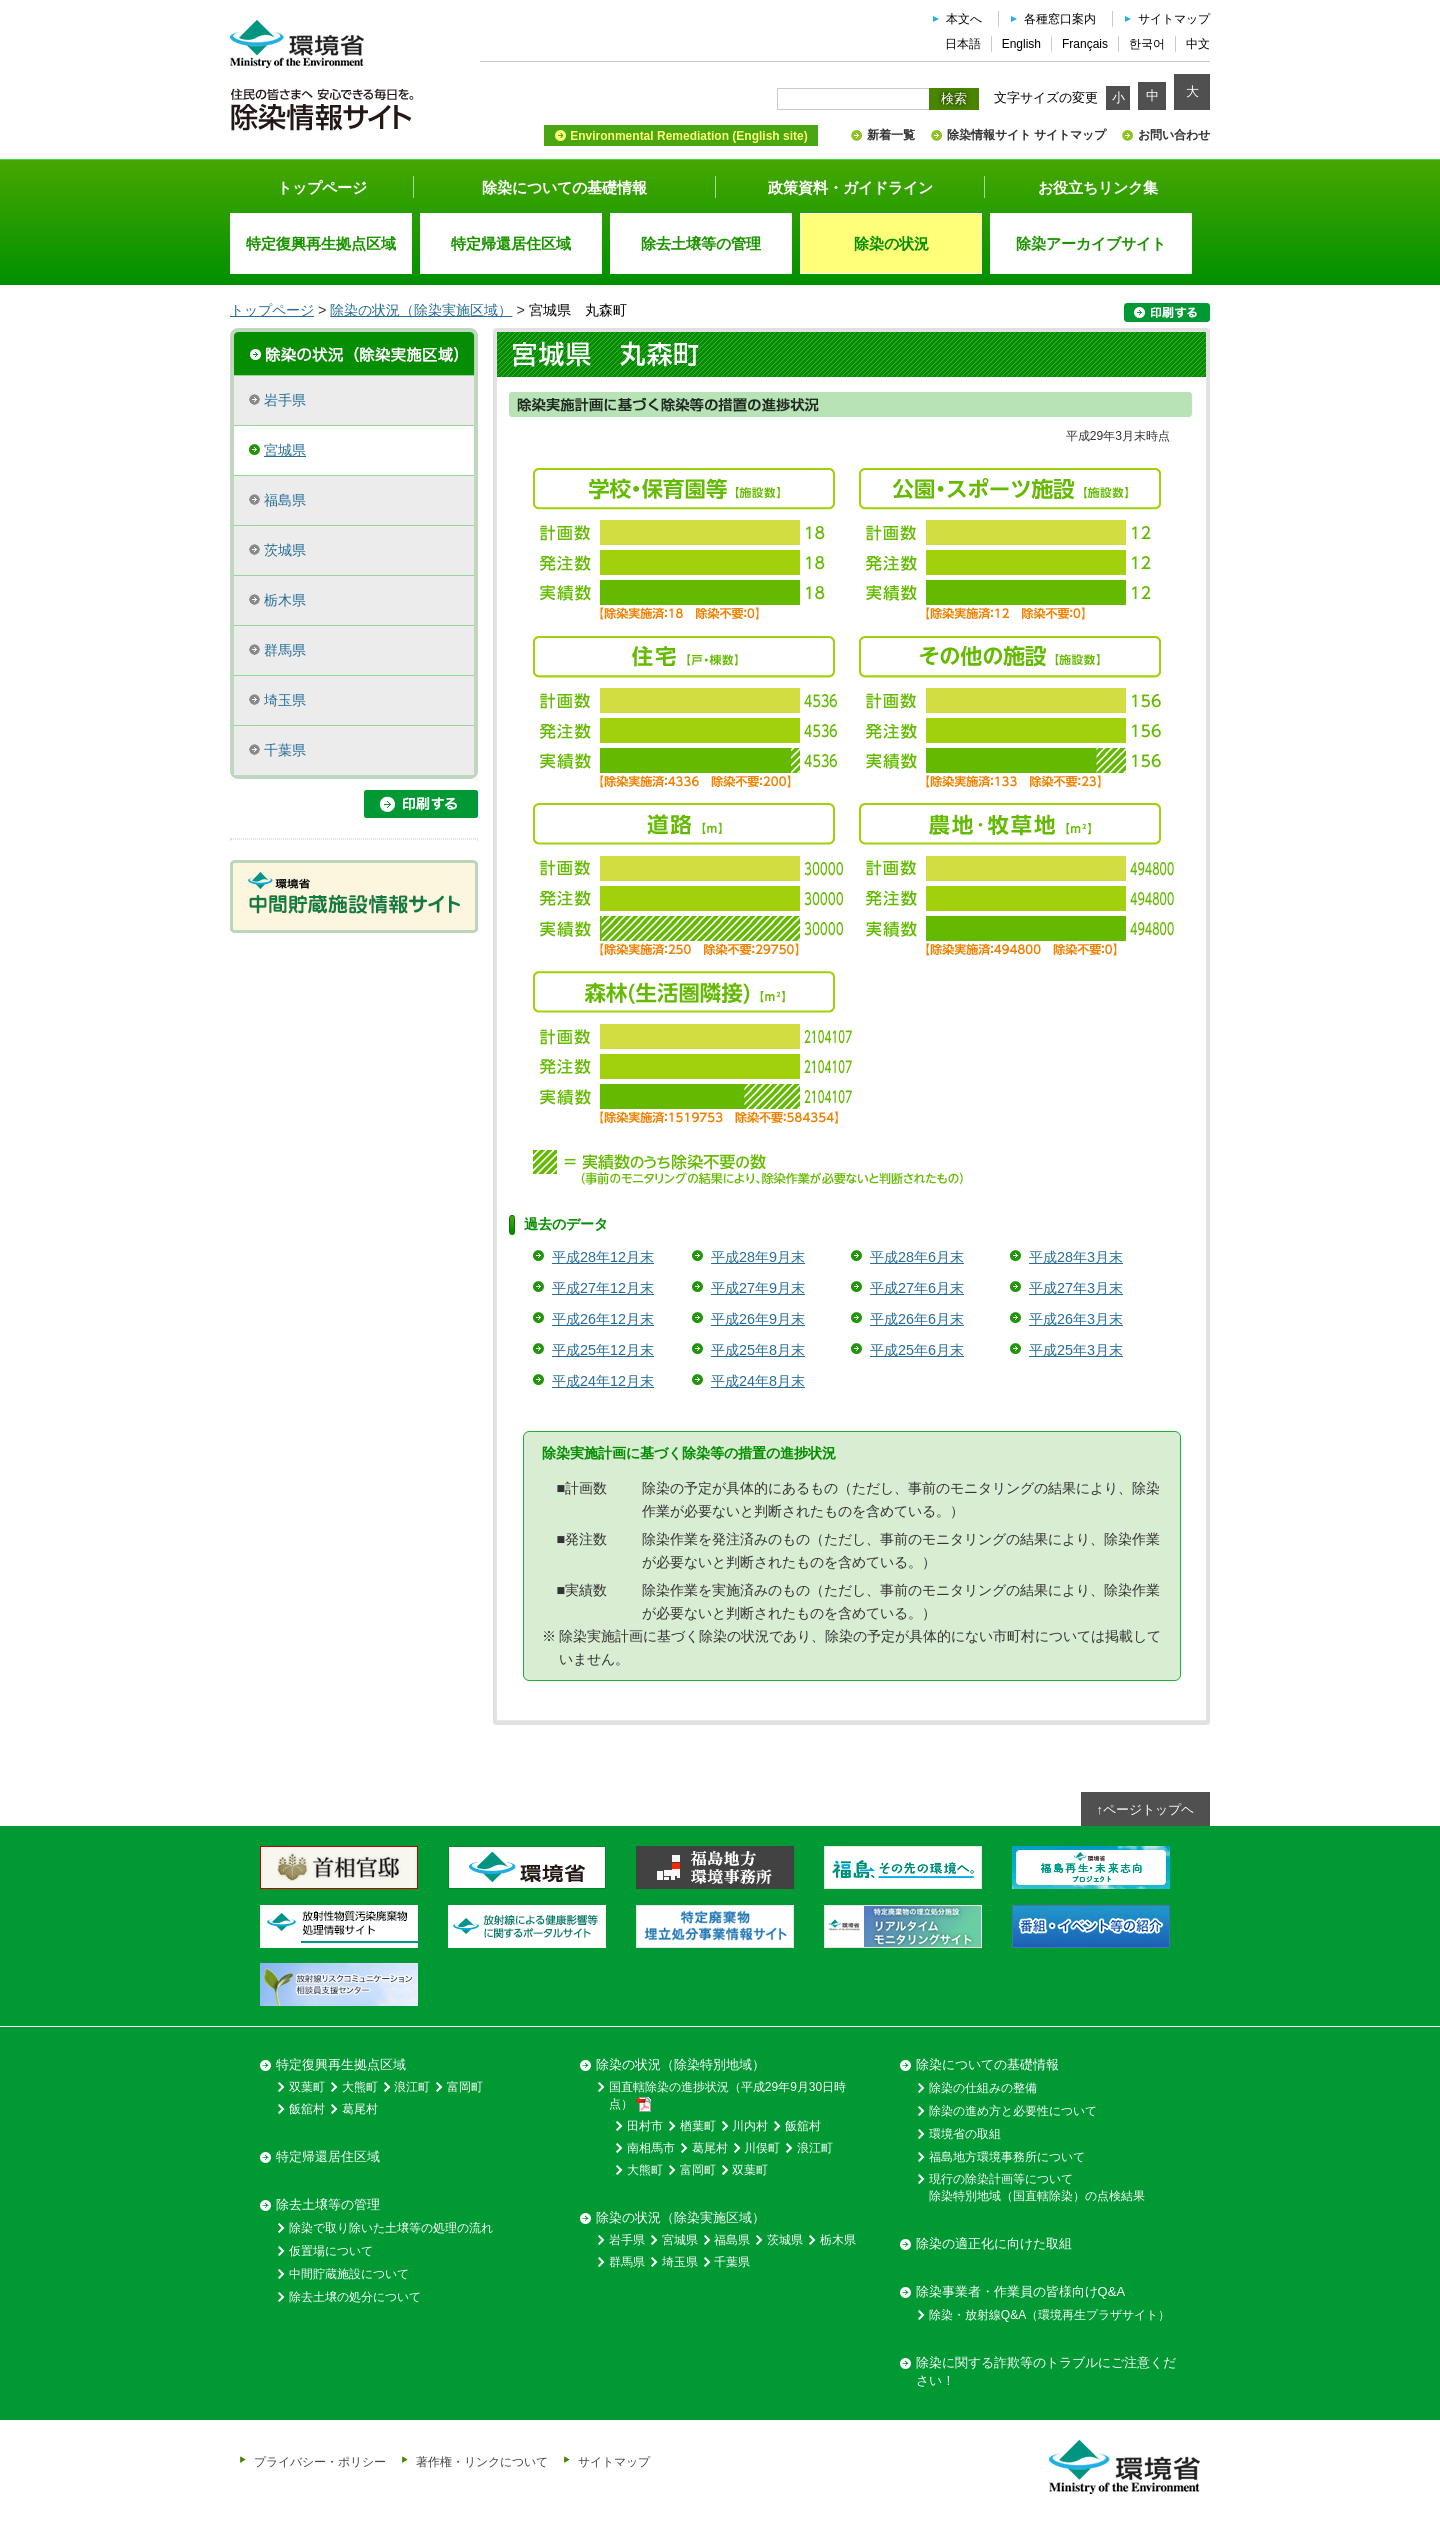 This screenshot has height=2532, width=1440. I want to click on 平成26年9月末, so click(758, 1319).